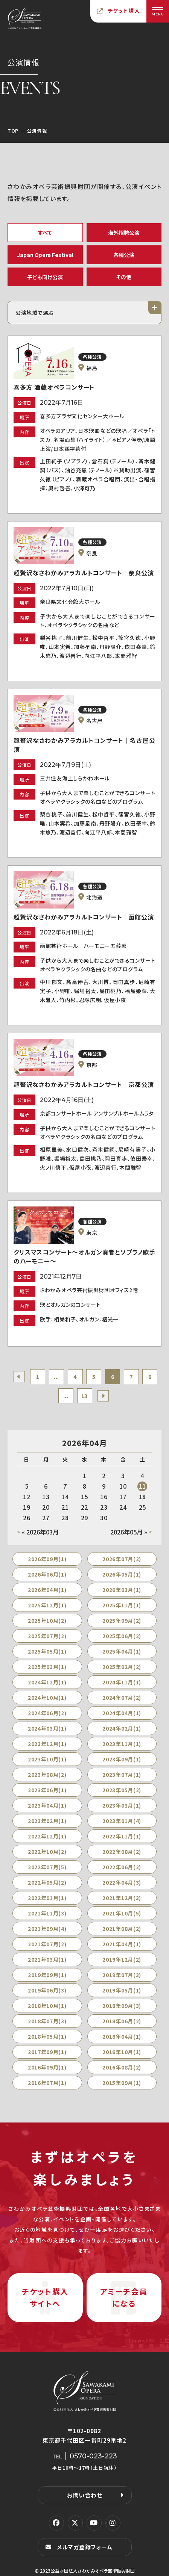 This screenshot has width=169, height=2576. I want to click on 2023年10月(1), so click(47, 1759).